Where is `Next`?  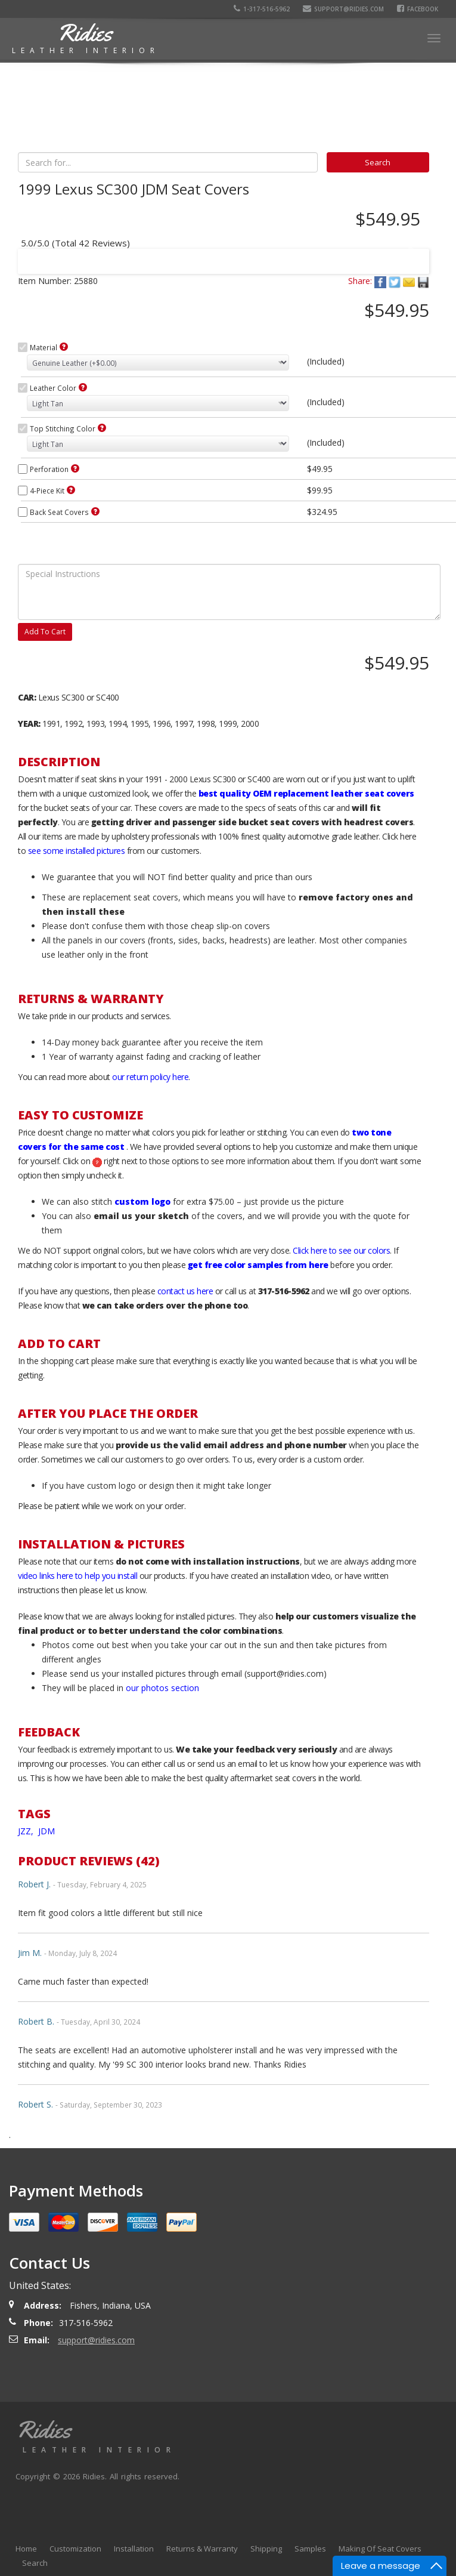 Next is located at coordinates (409, 254).